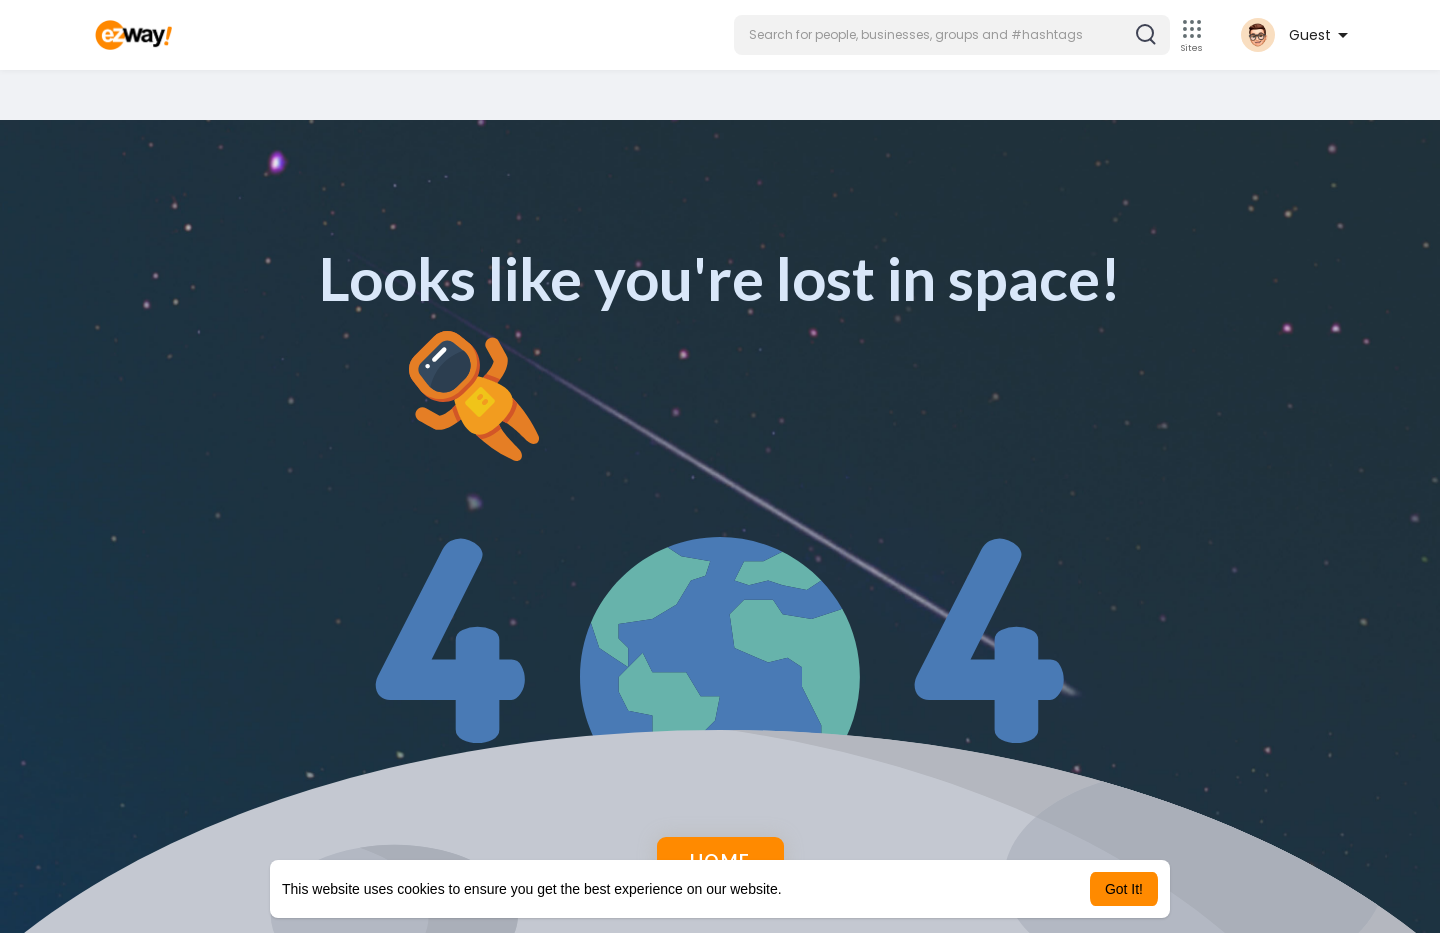  Describe the element at coordinates (952, 35) in the screenshot. I see `[button]` at that location.